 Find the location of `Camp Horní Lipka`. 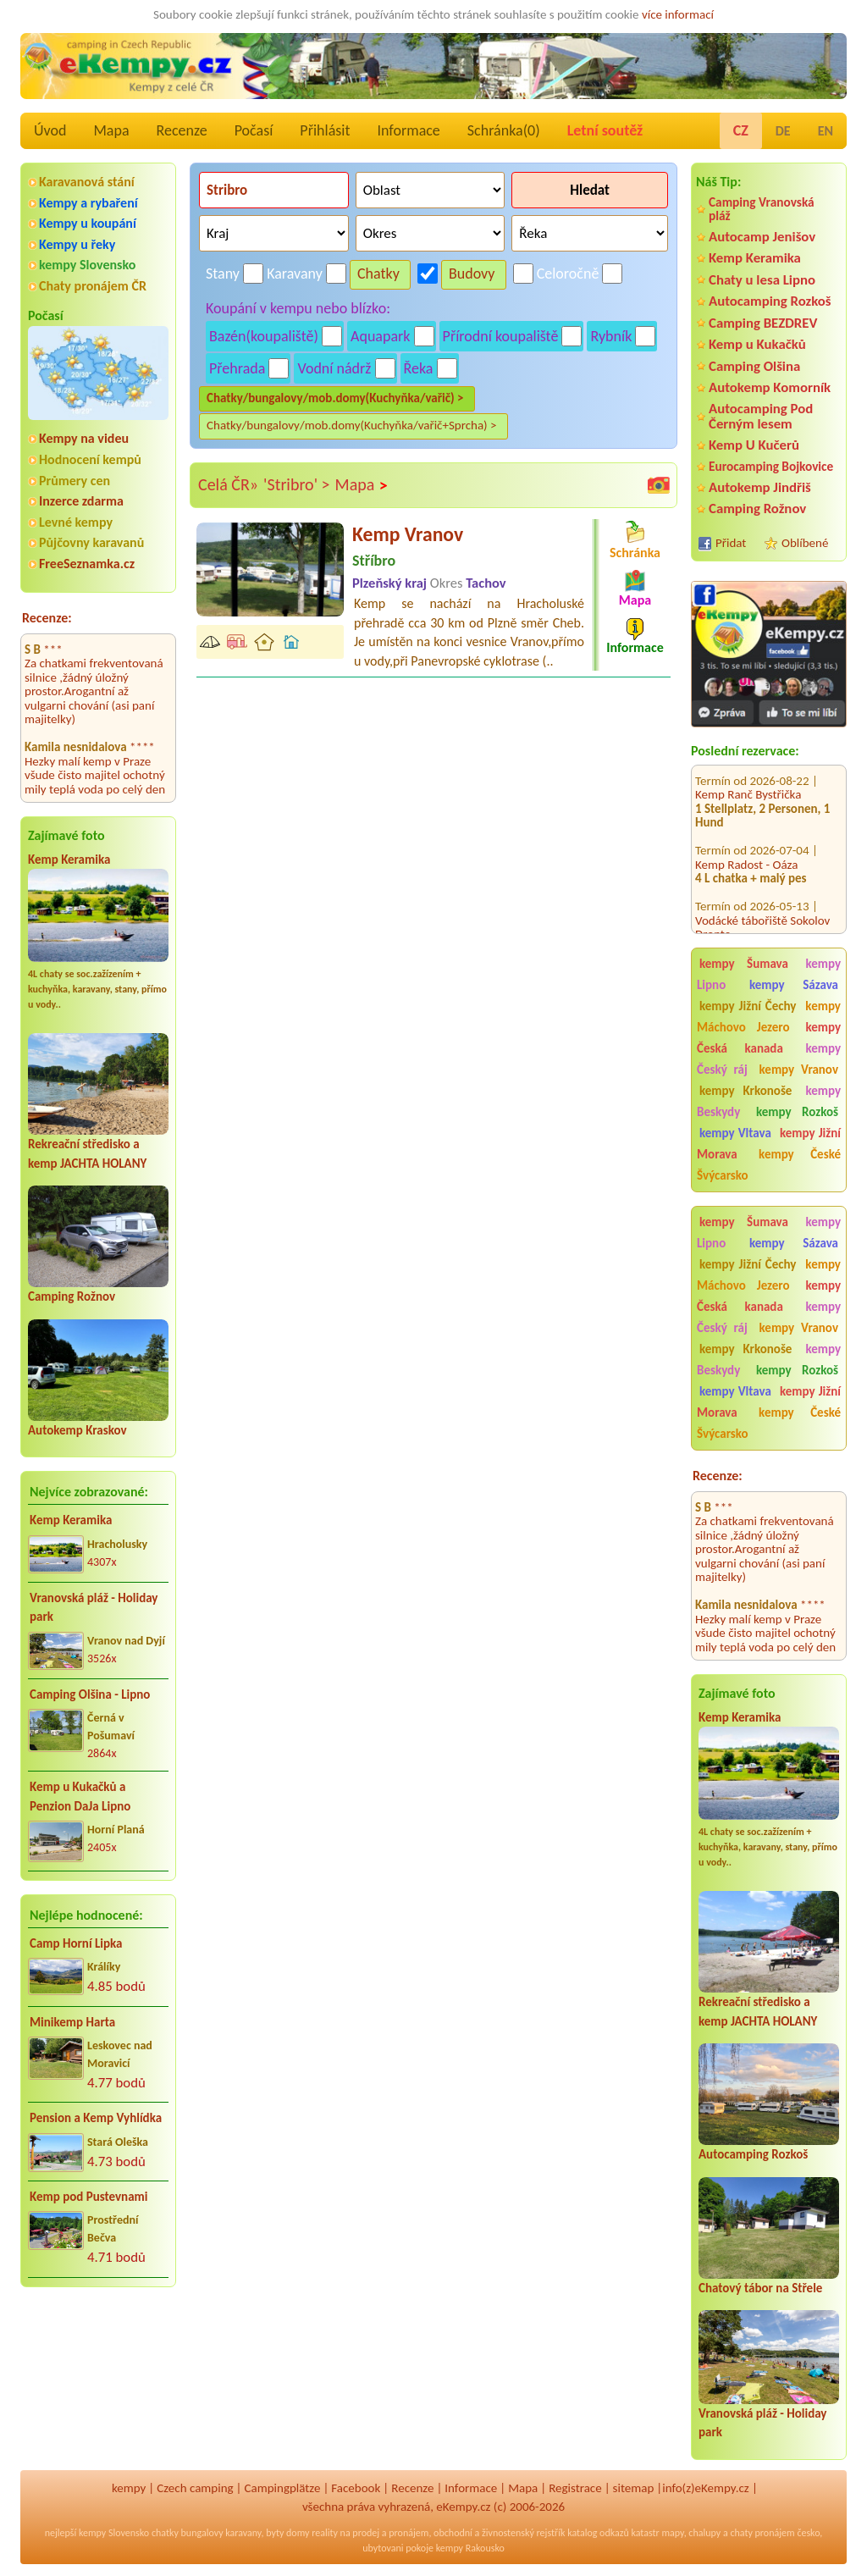

Camp Horní Lipka is located at coordinates (76, 1943).